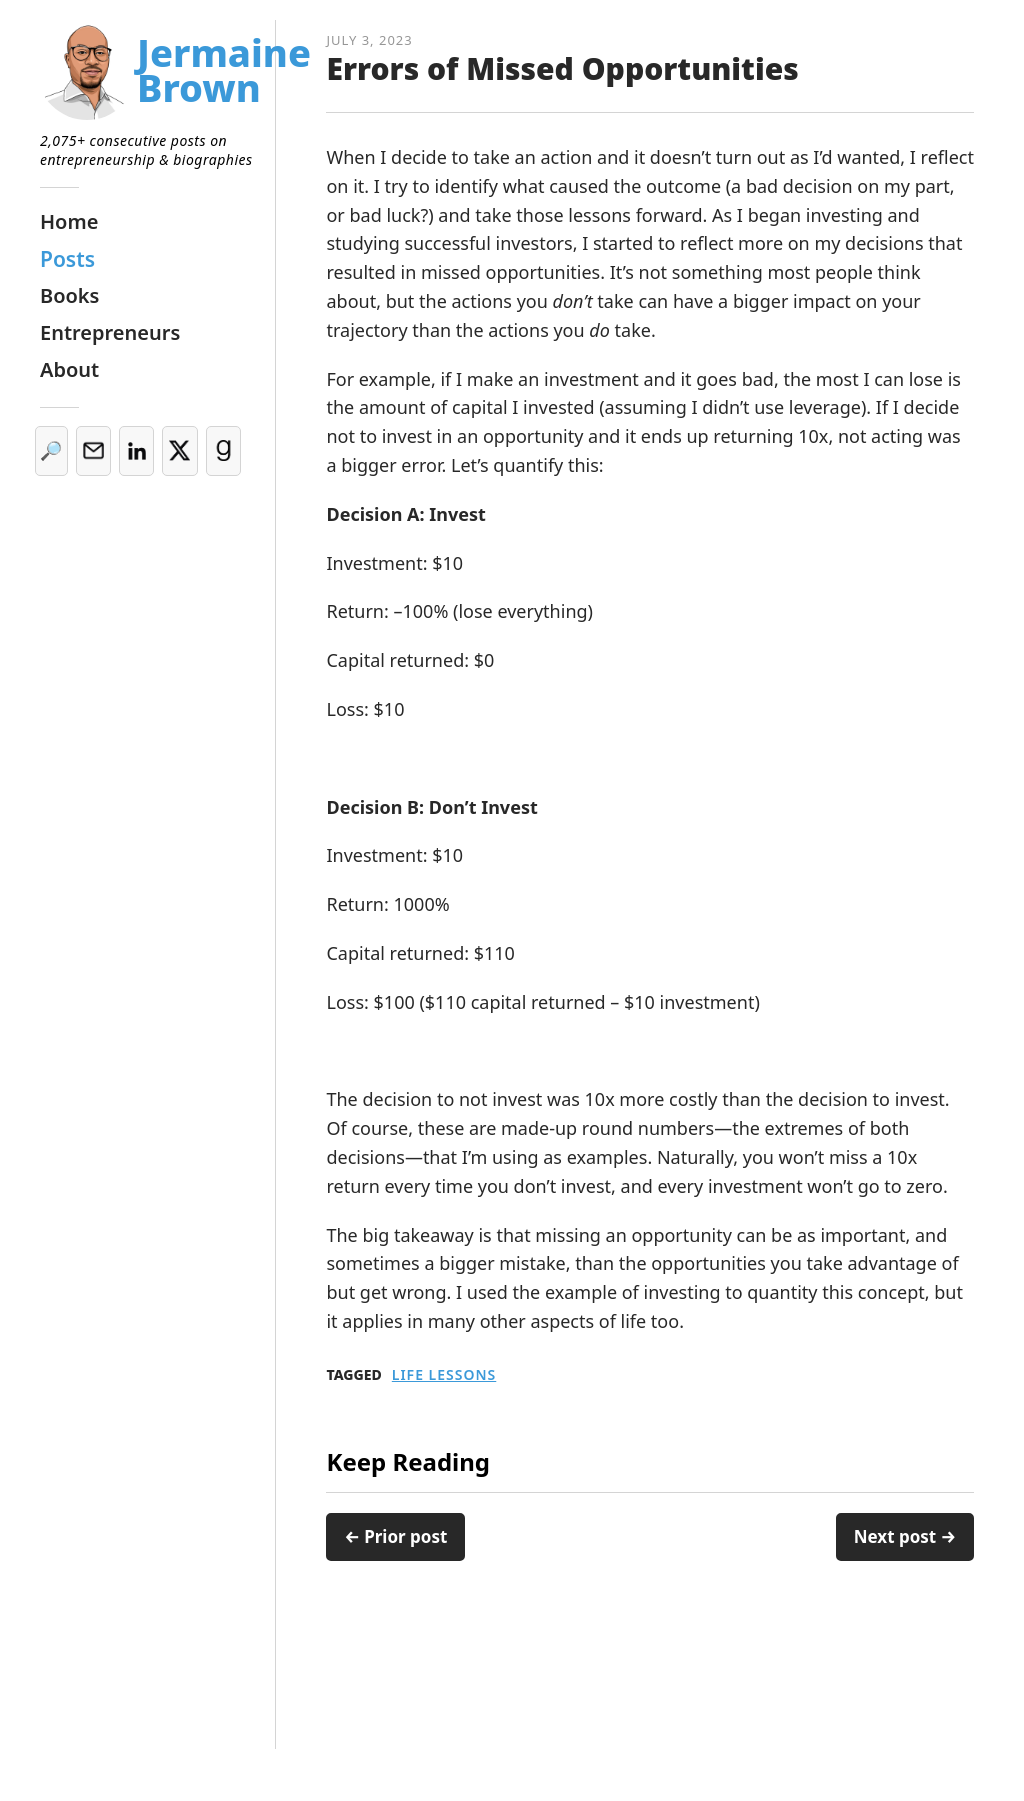  I want to click on Entrepreneurs, so click(110, 332).